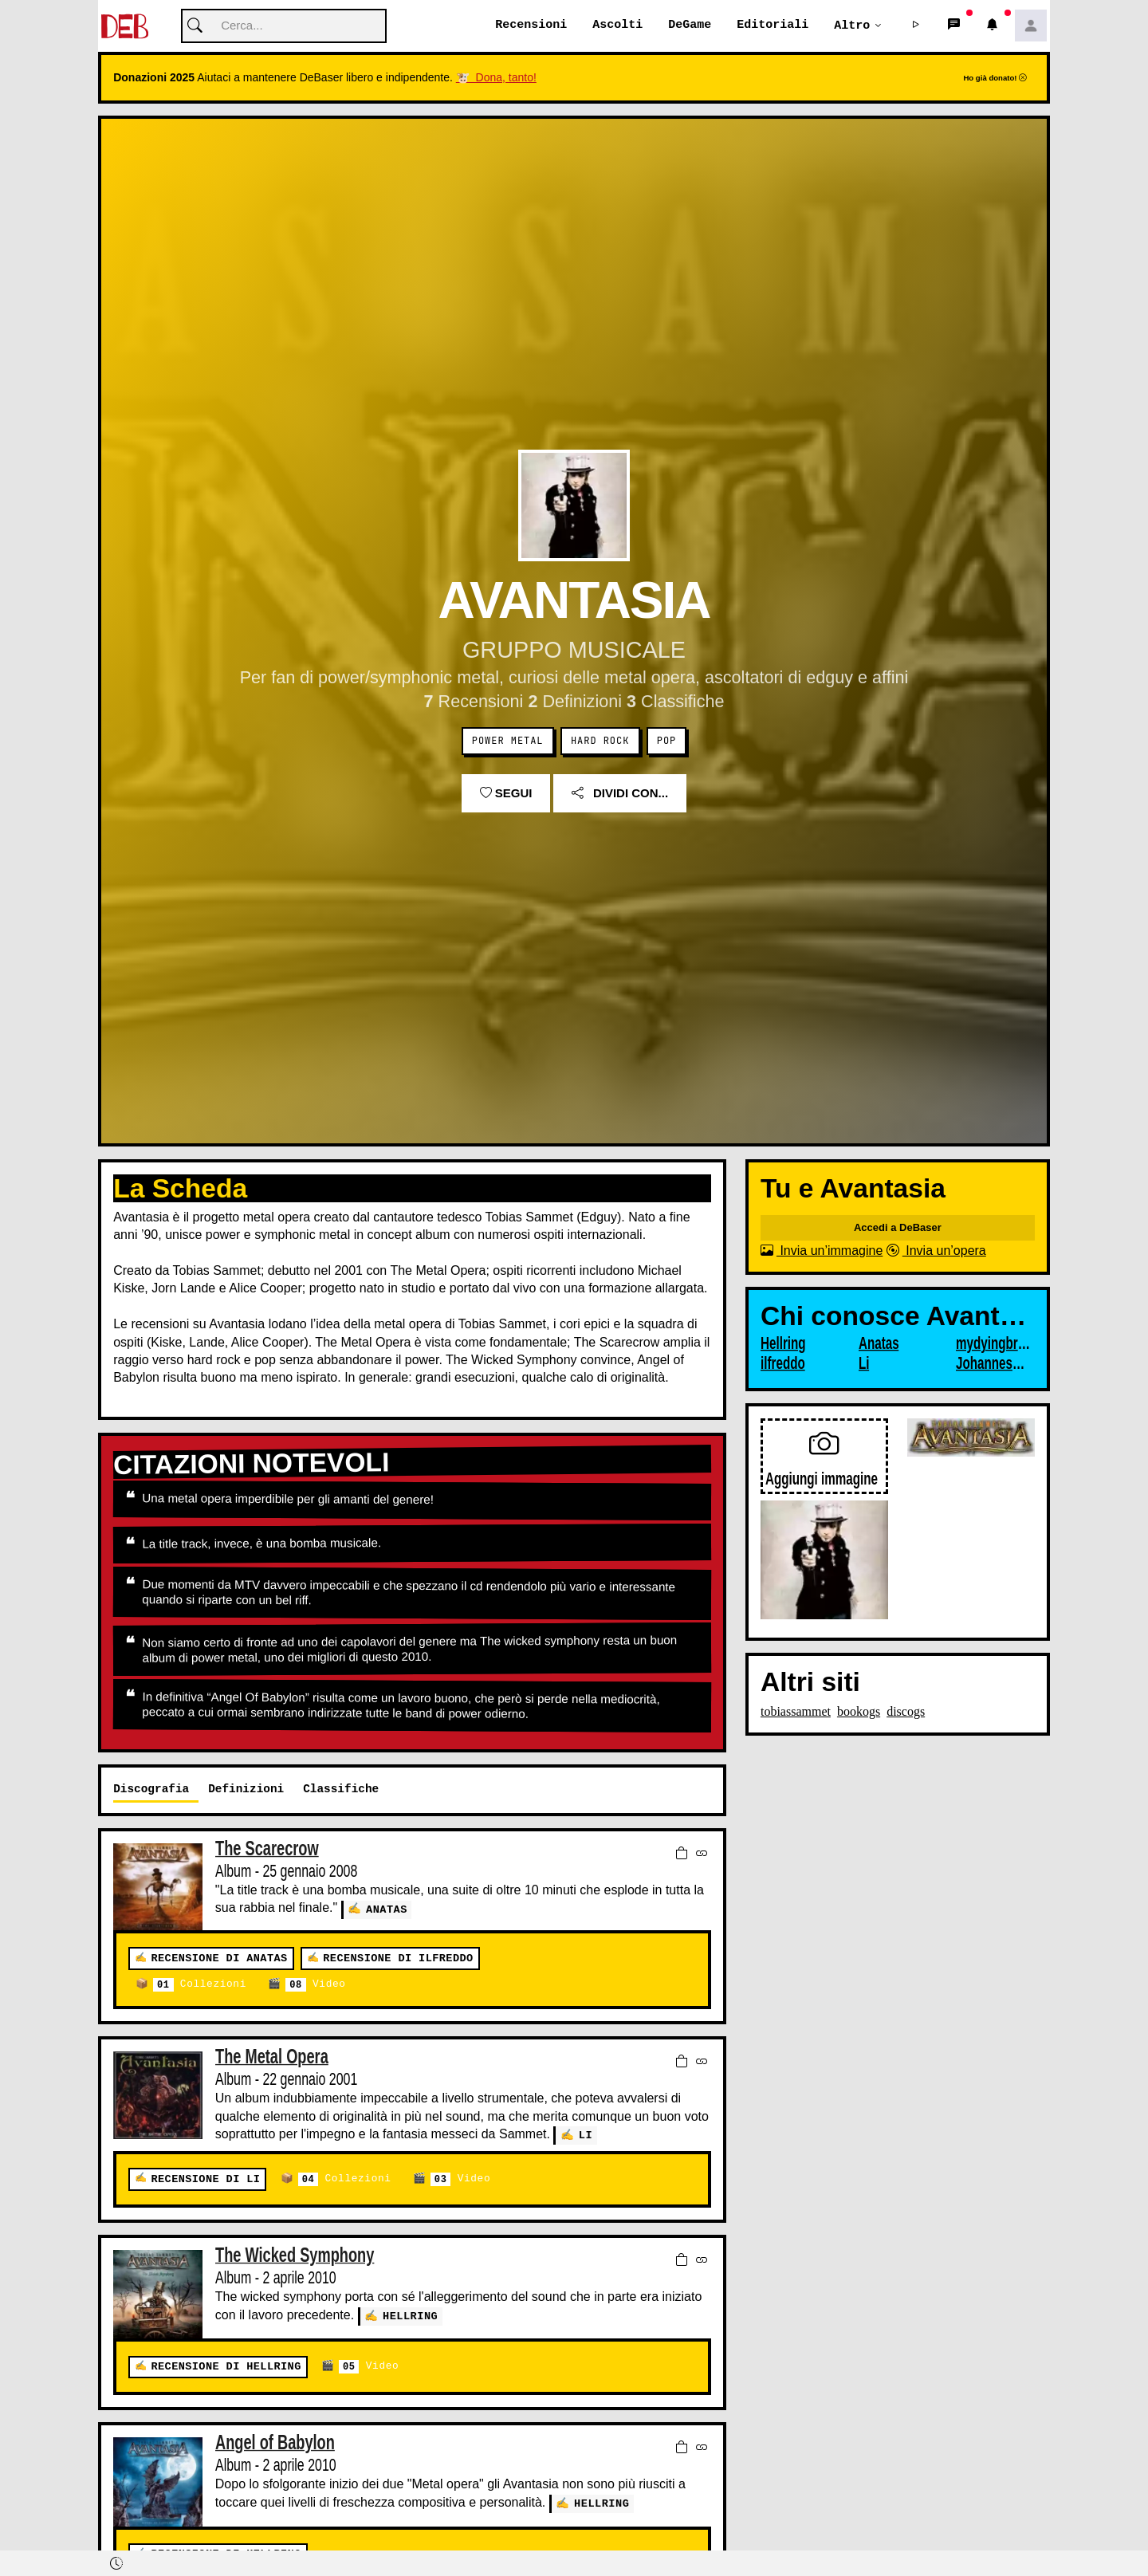 Image resolution: width=1148 pixels, height=2576 pixels. What do you see at coordinates (506, 793) in the screenshot?
I see `Segui` at bounding box center [506, 793].